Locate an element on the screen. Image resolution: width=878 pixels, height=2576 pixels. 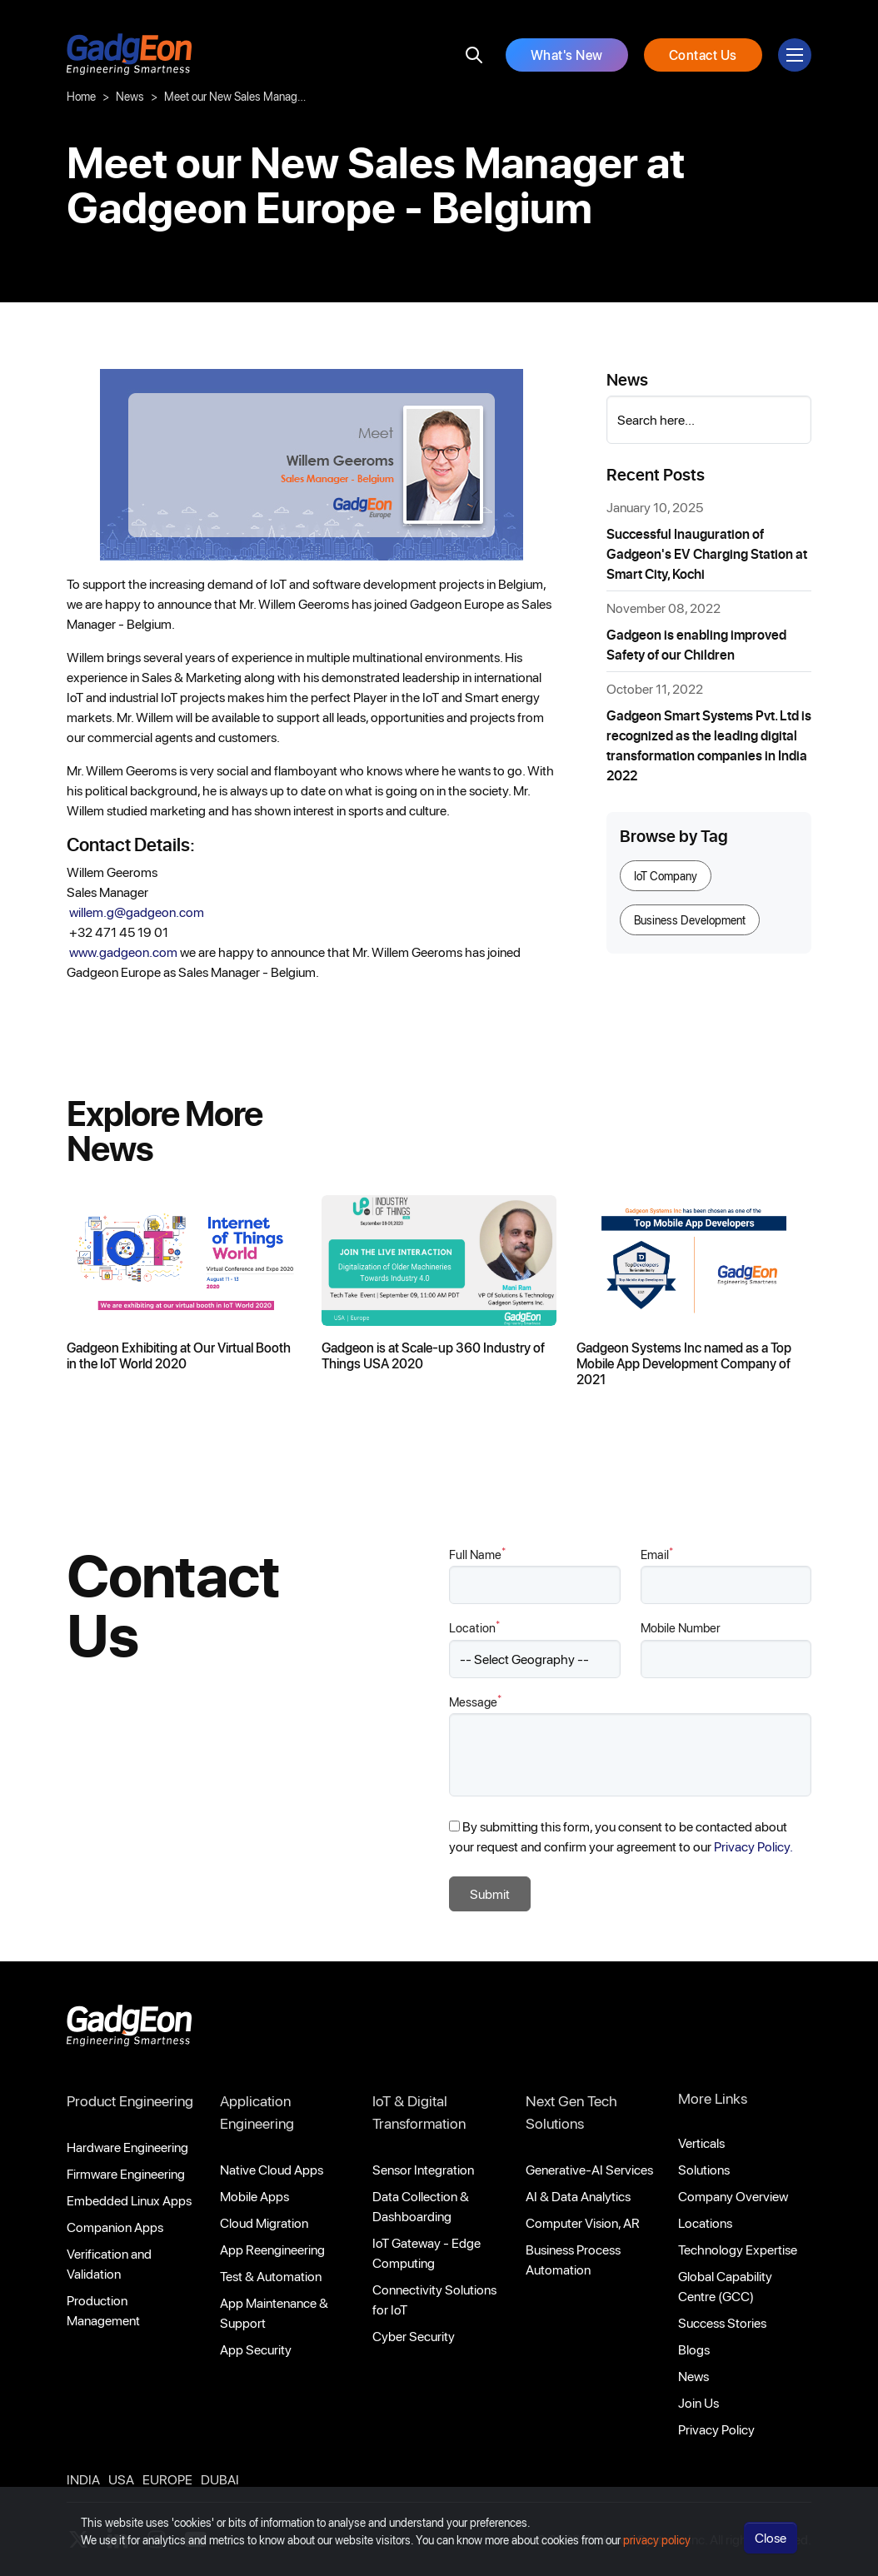
Product Engineering is located at coordinates (130, 2100).